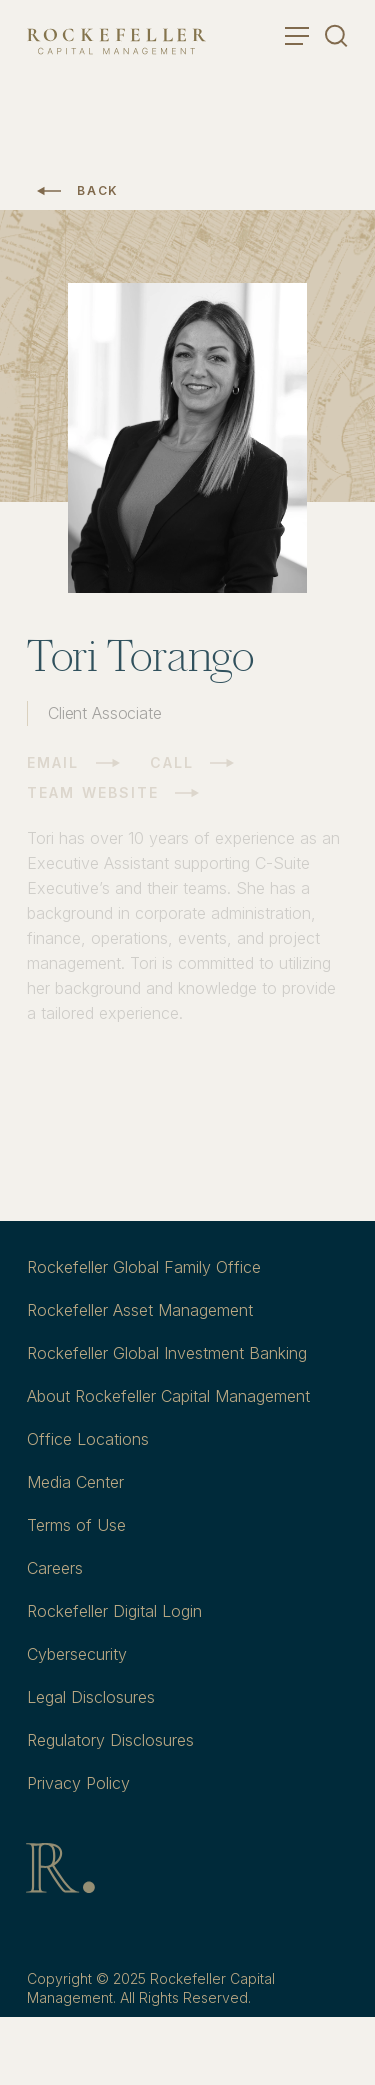 The width and height of the screenshot is (375, 2085). What do you see at coordinates (140, 1310) in the screenshot?
I see `Rockefeller Asset Management` at bounding box center [140, 1310].